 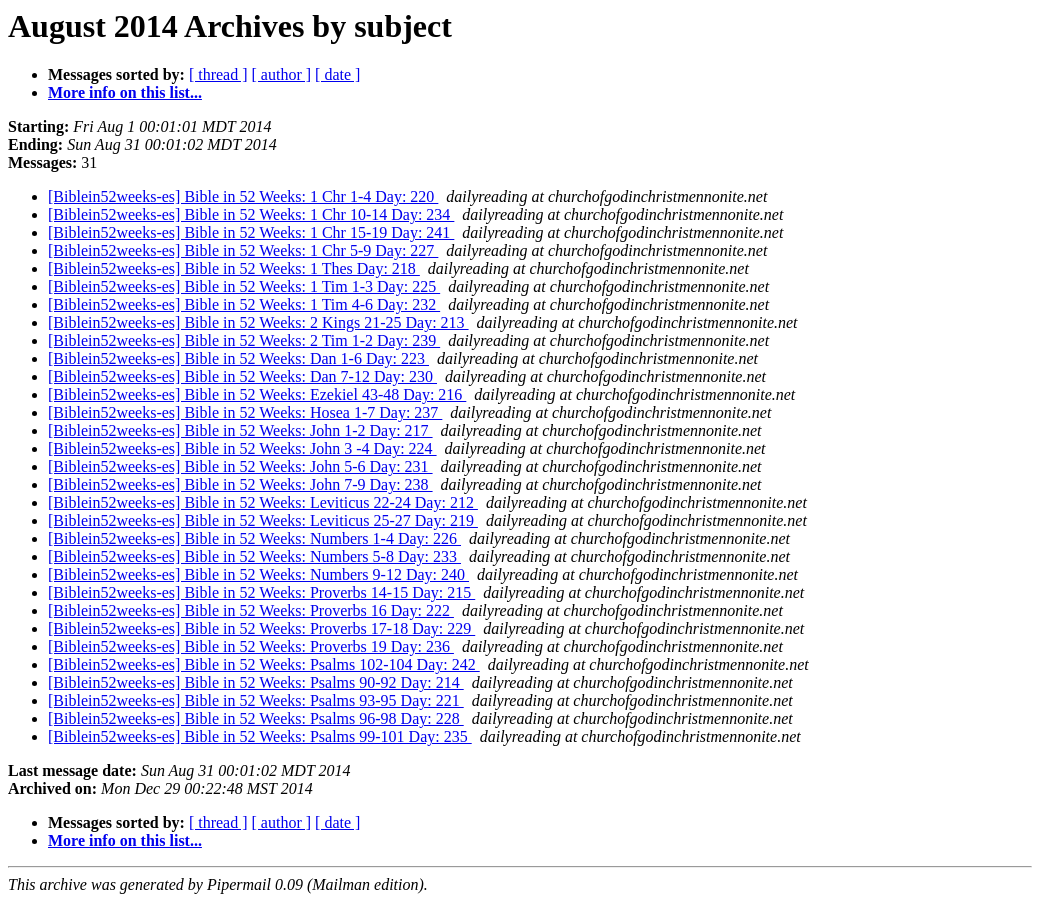 I want to click on [Biblein52weeks-es] Bible in 52 Weeks: Proverbs 14-15 Day: 215, so click(x=261, y=592).